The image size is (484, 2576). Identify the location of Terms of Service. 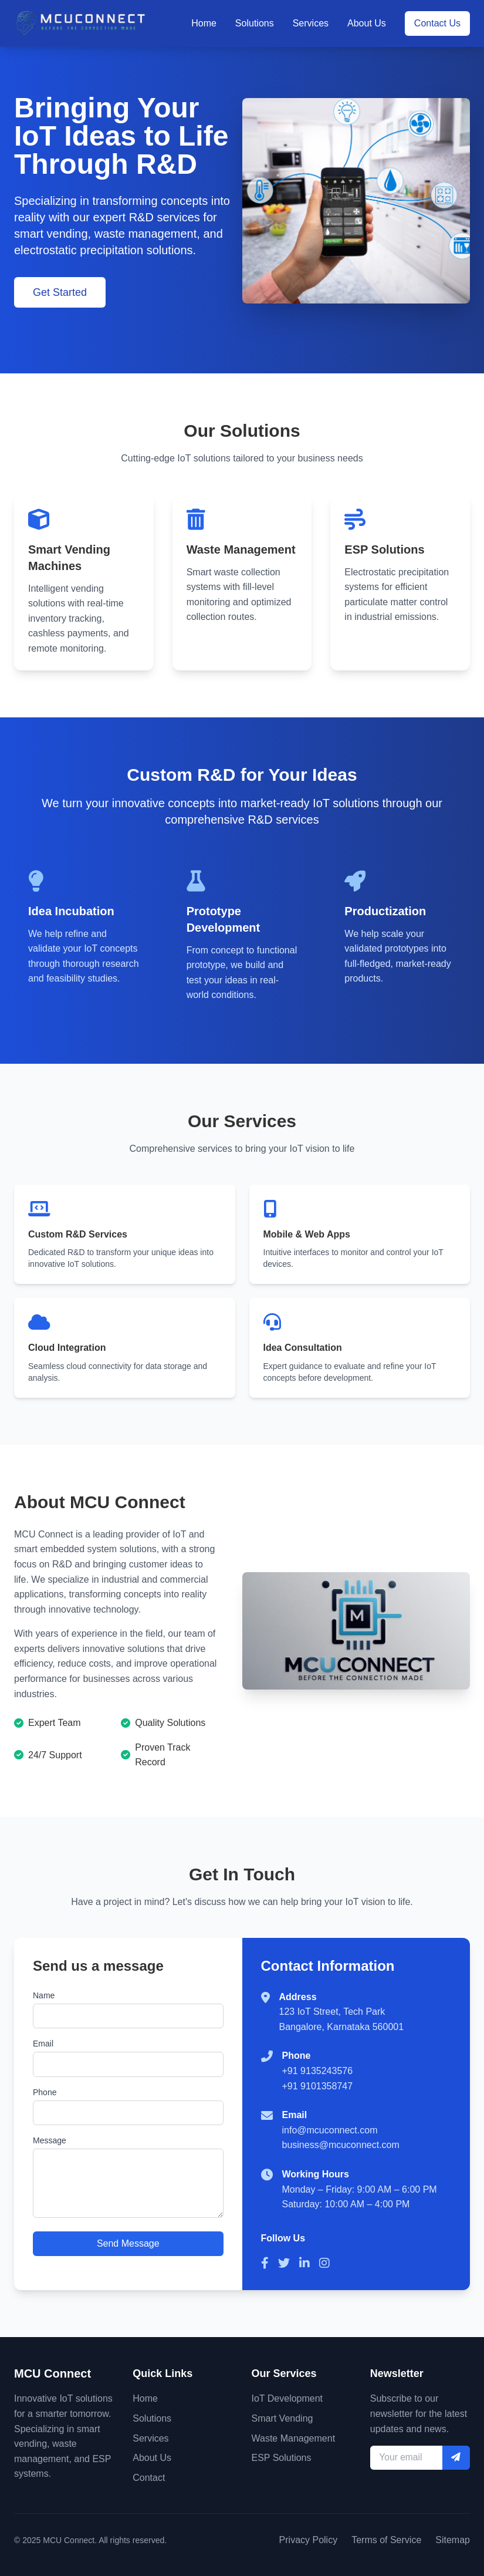
(386, 2540).